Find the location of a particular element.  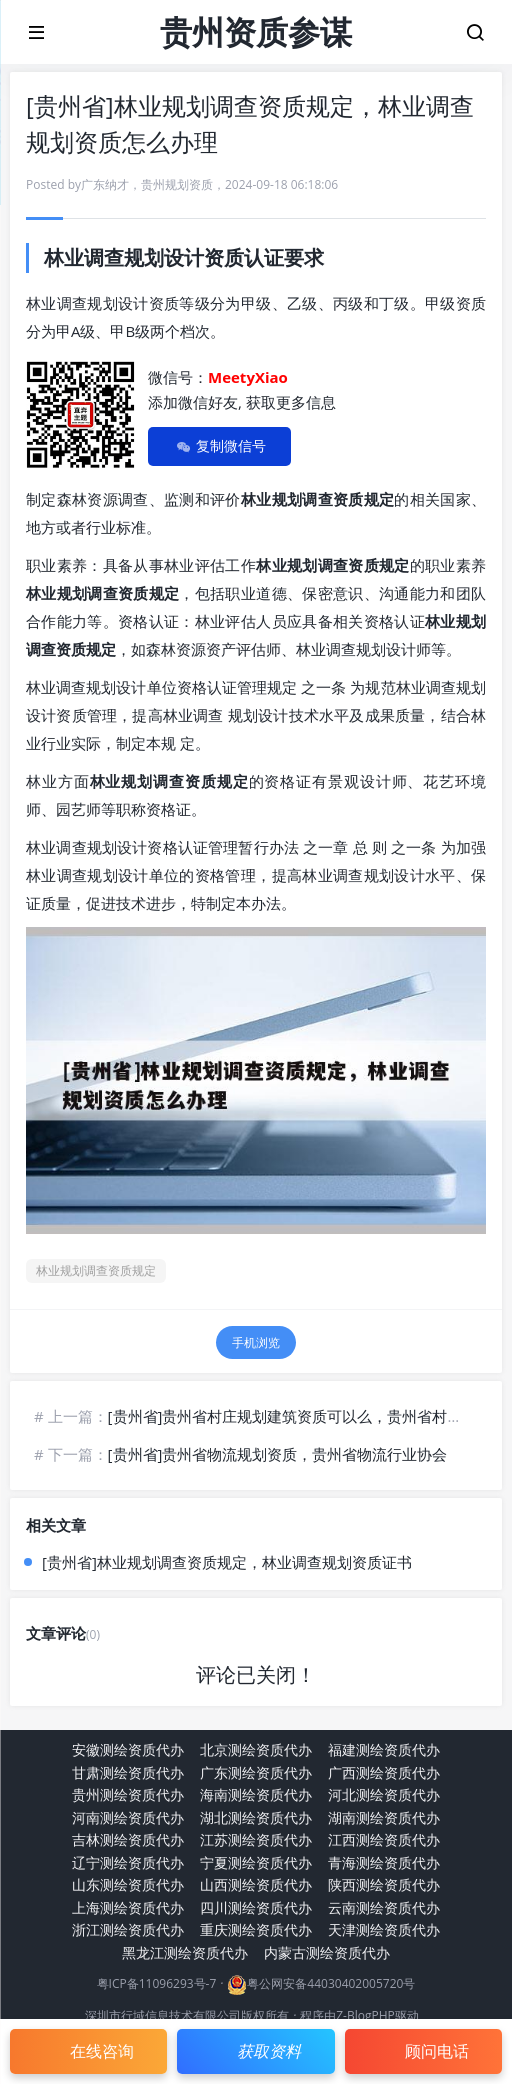

辽宁测绘资质代办 is located at coordinates (128, 1862).